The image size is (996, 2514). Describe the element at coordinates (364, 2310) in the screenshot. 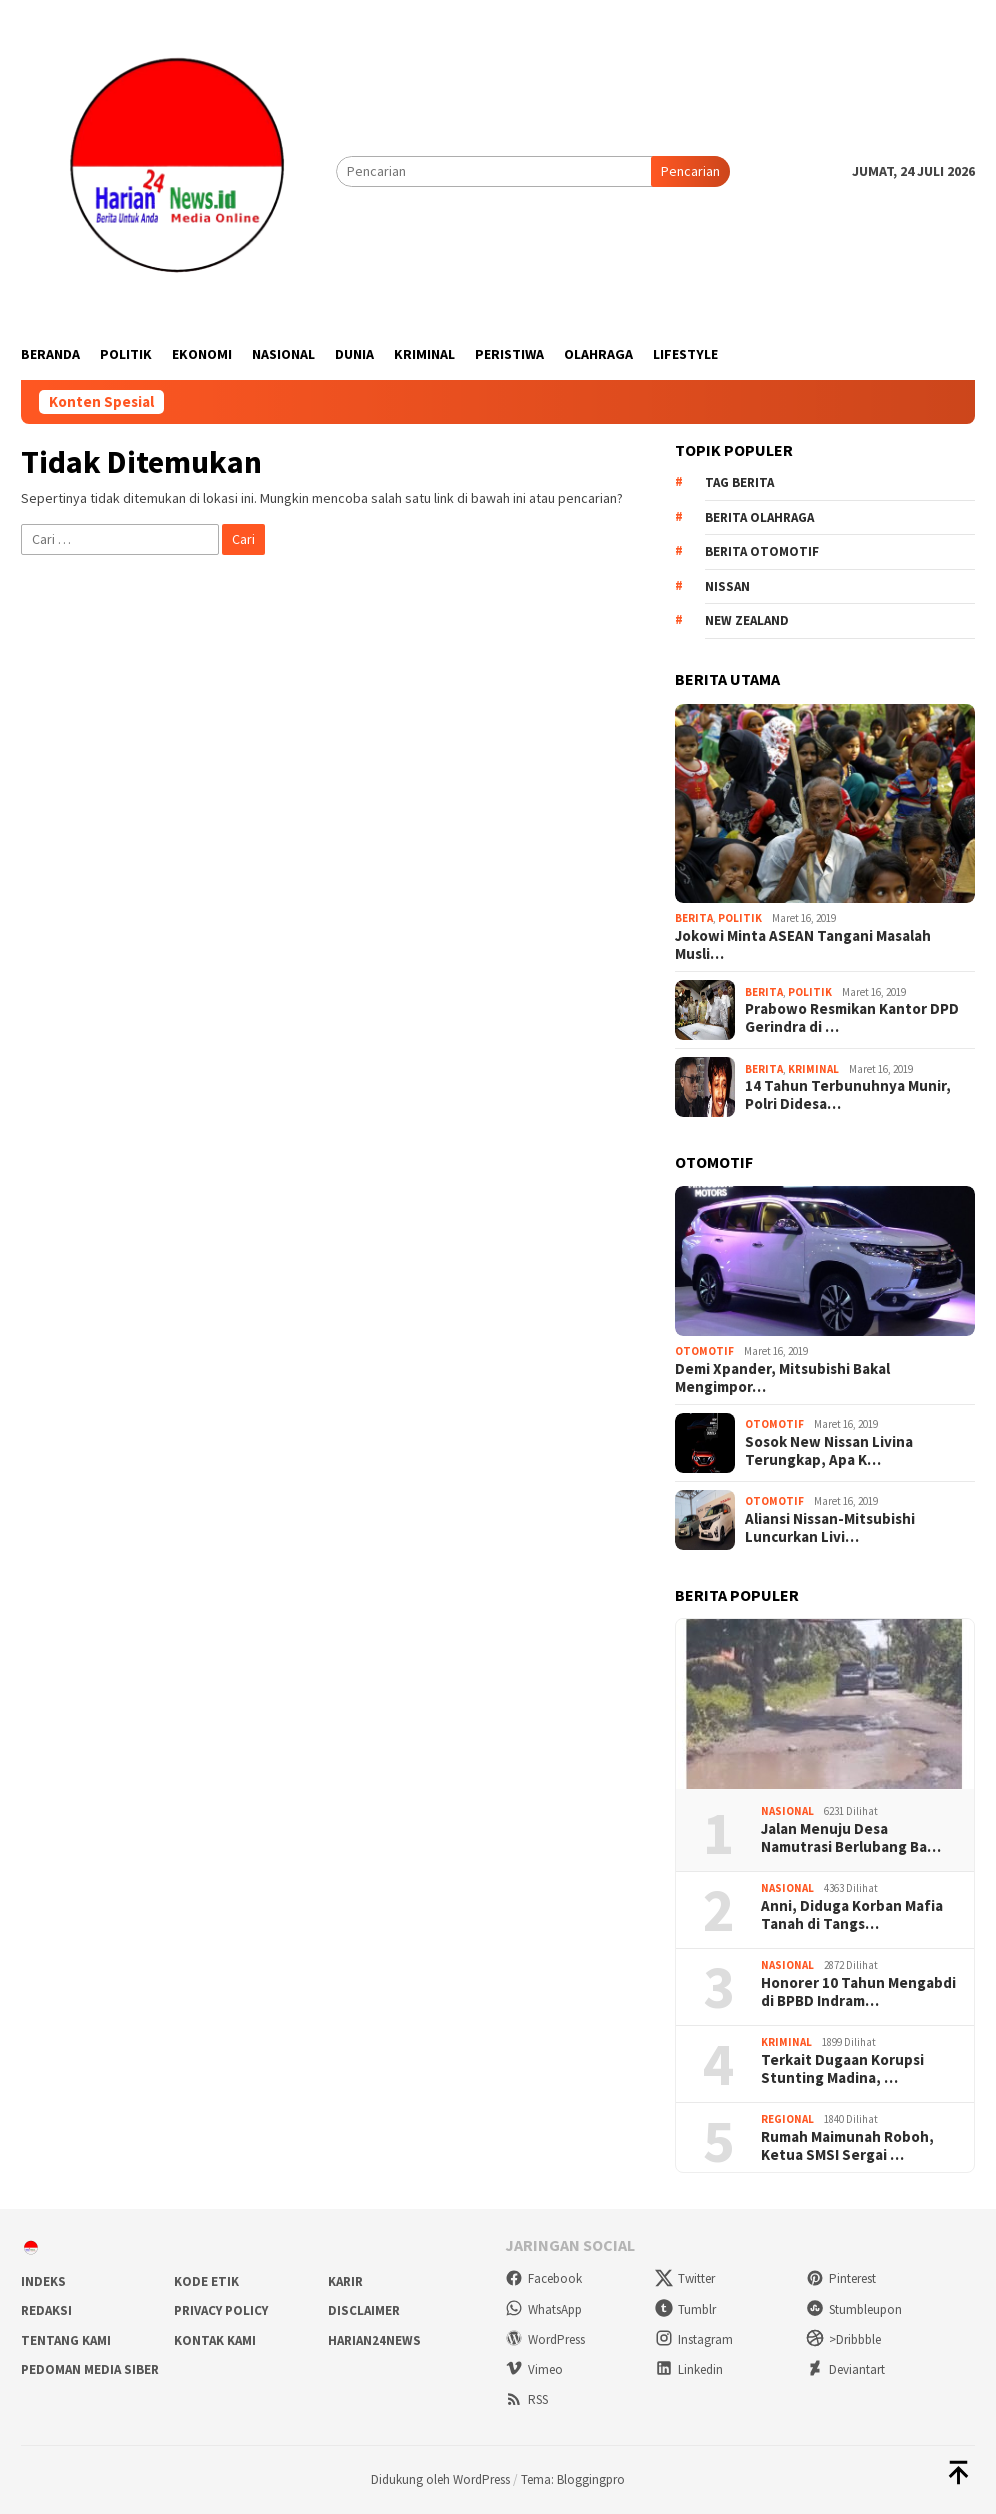

I see `Disclaimer` at that location.